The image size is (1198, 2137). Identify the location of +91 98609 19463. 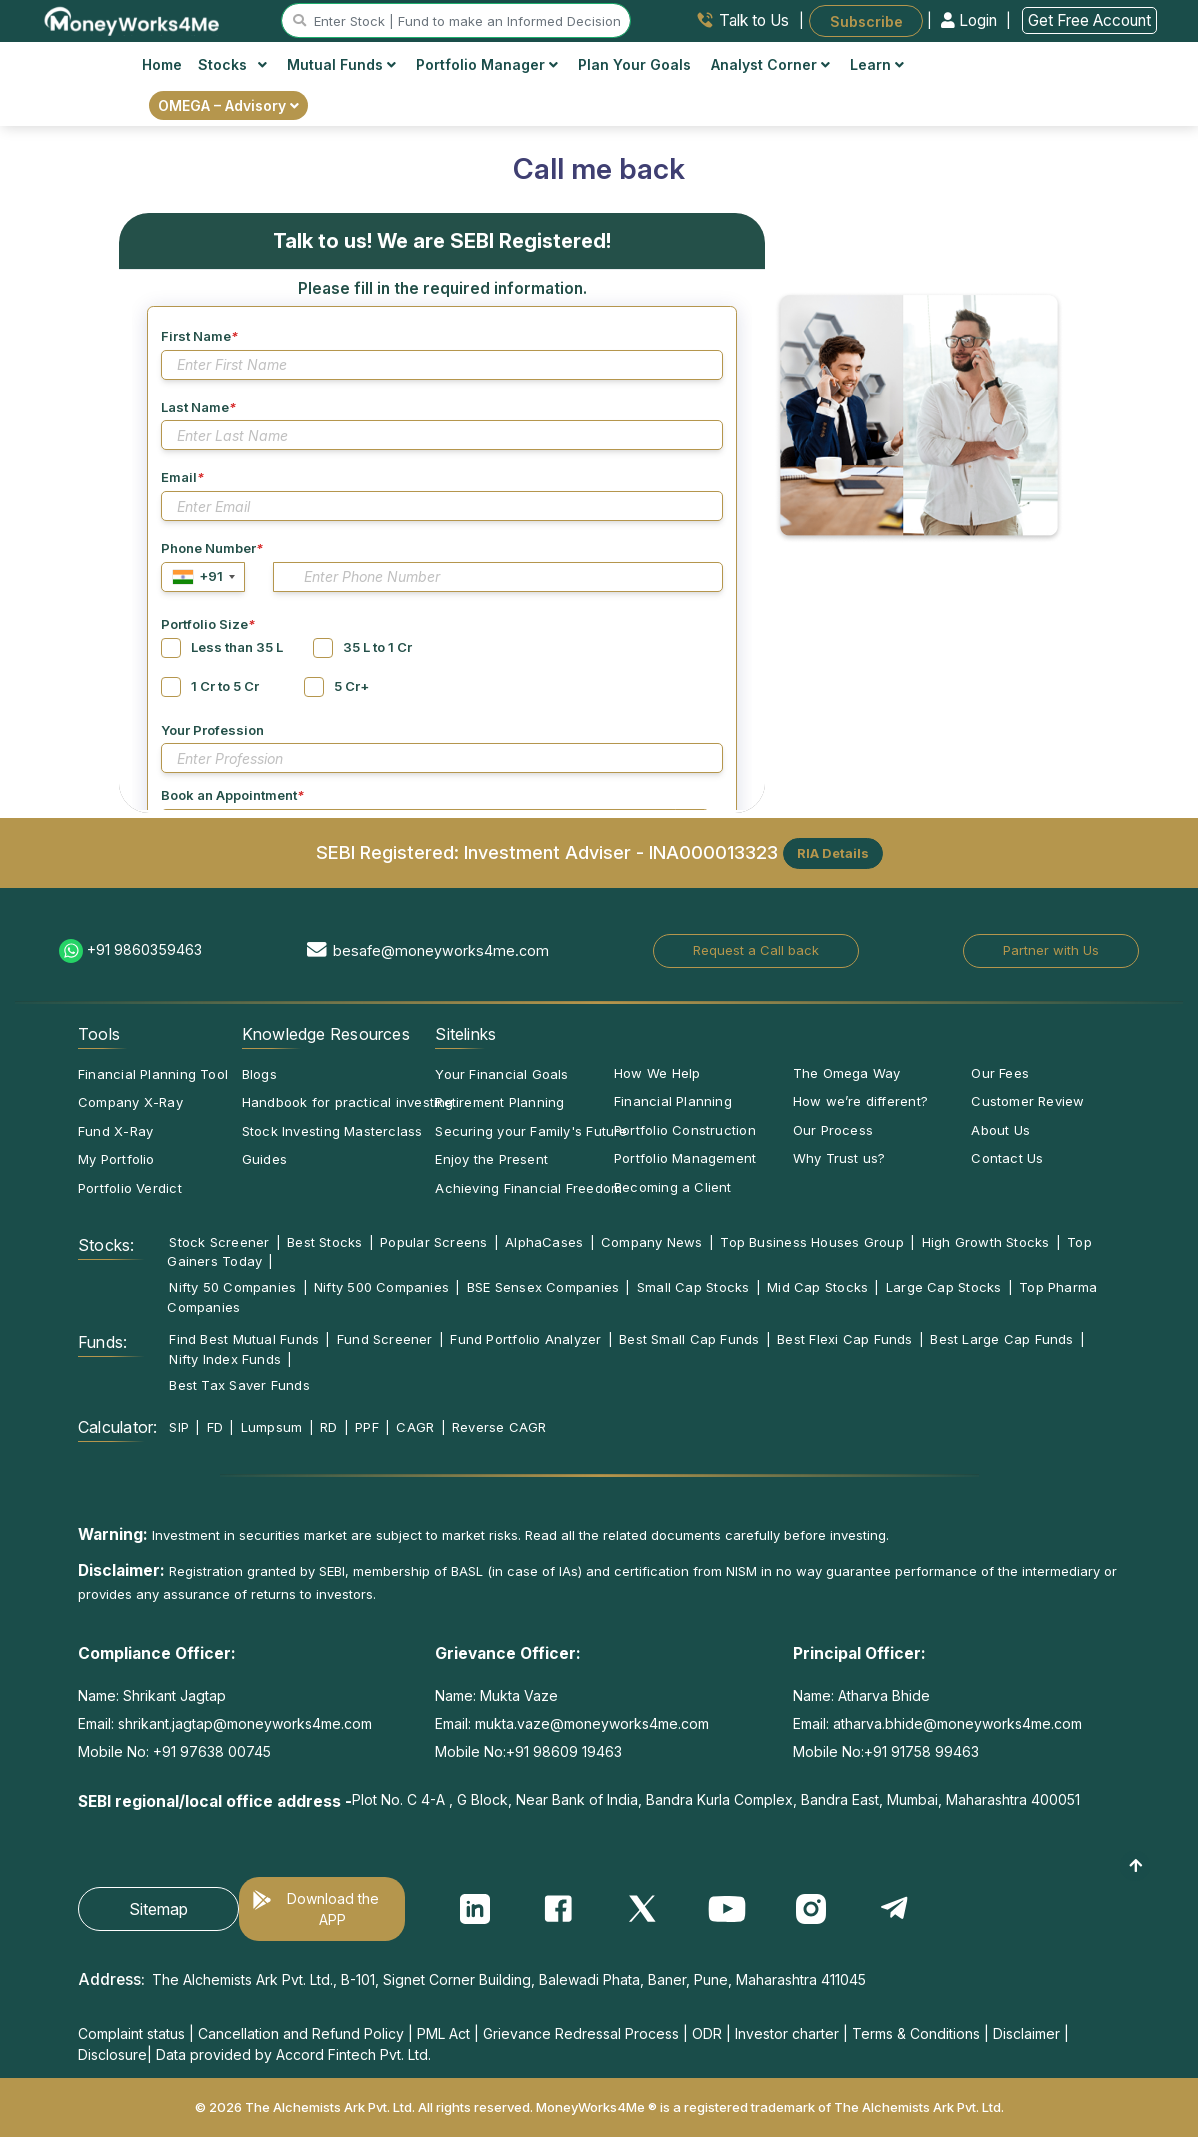
(564, 1751).